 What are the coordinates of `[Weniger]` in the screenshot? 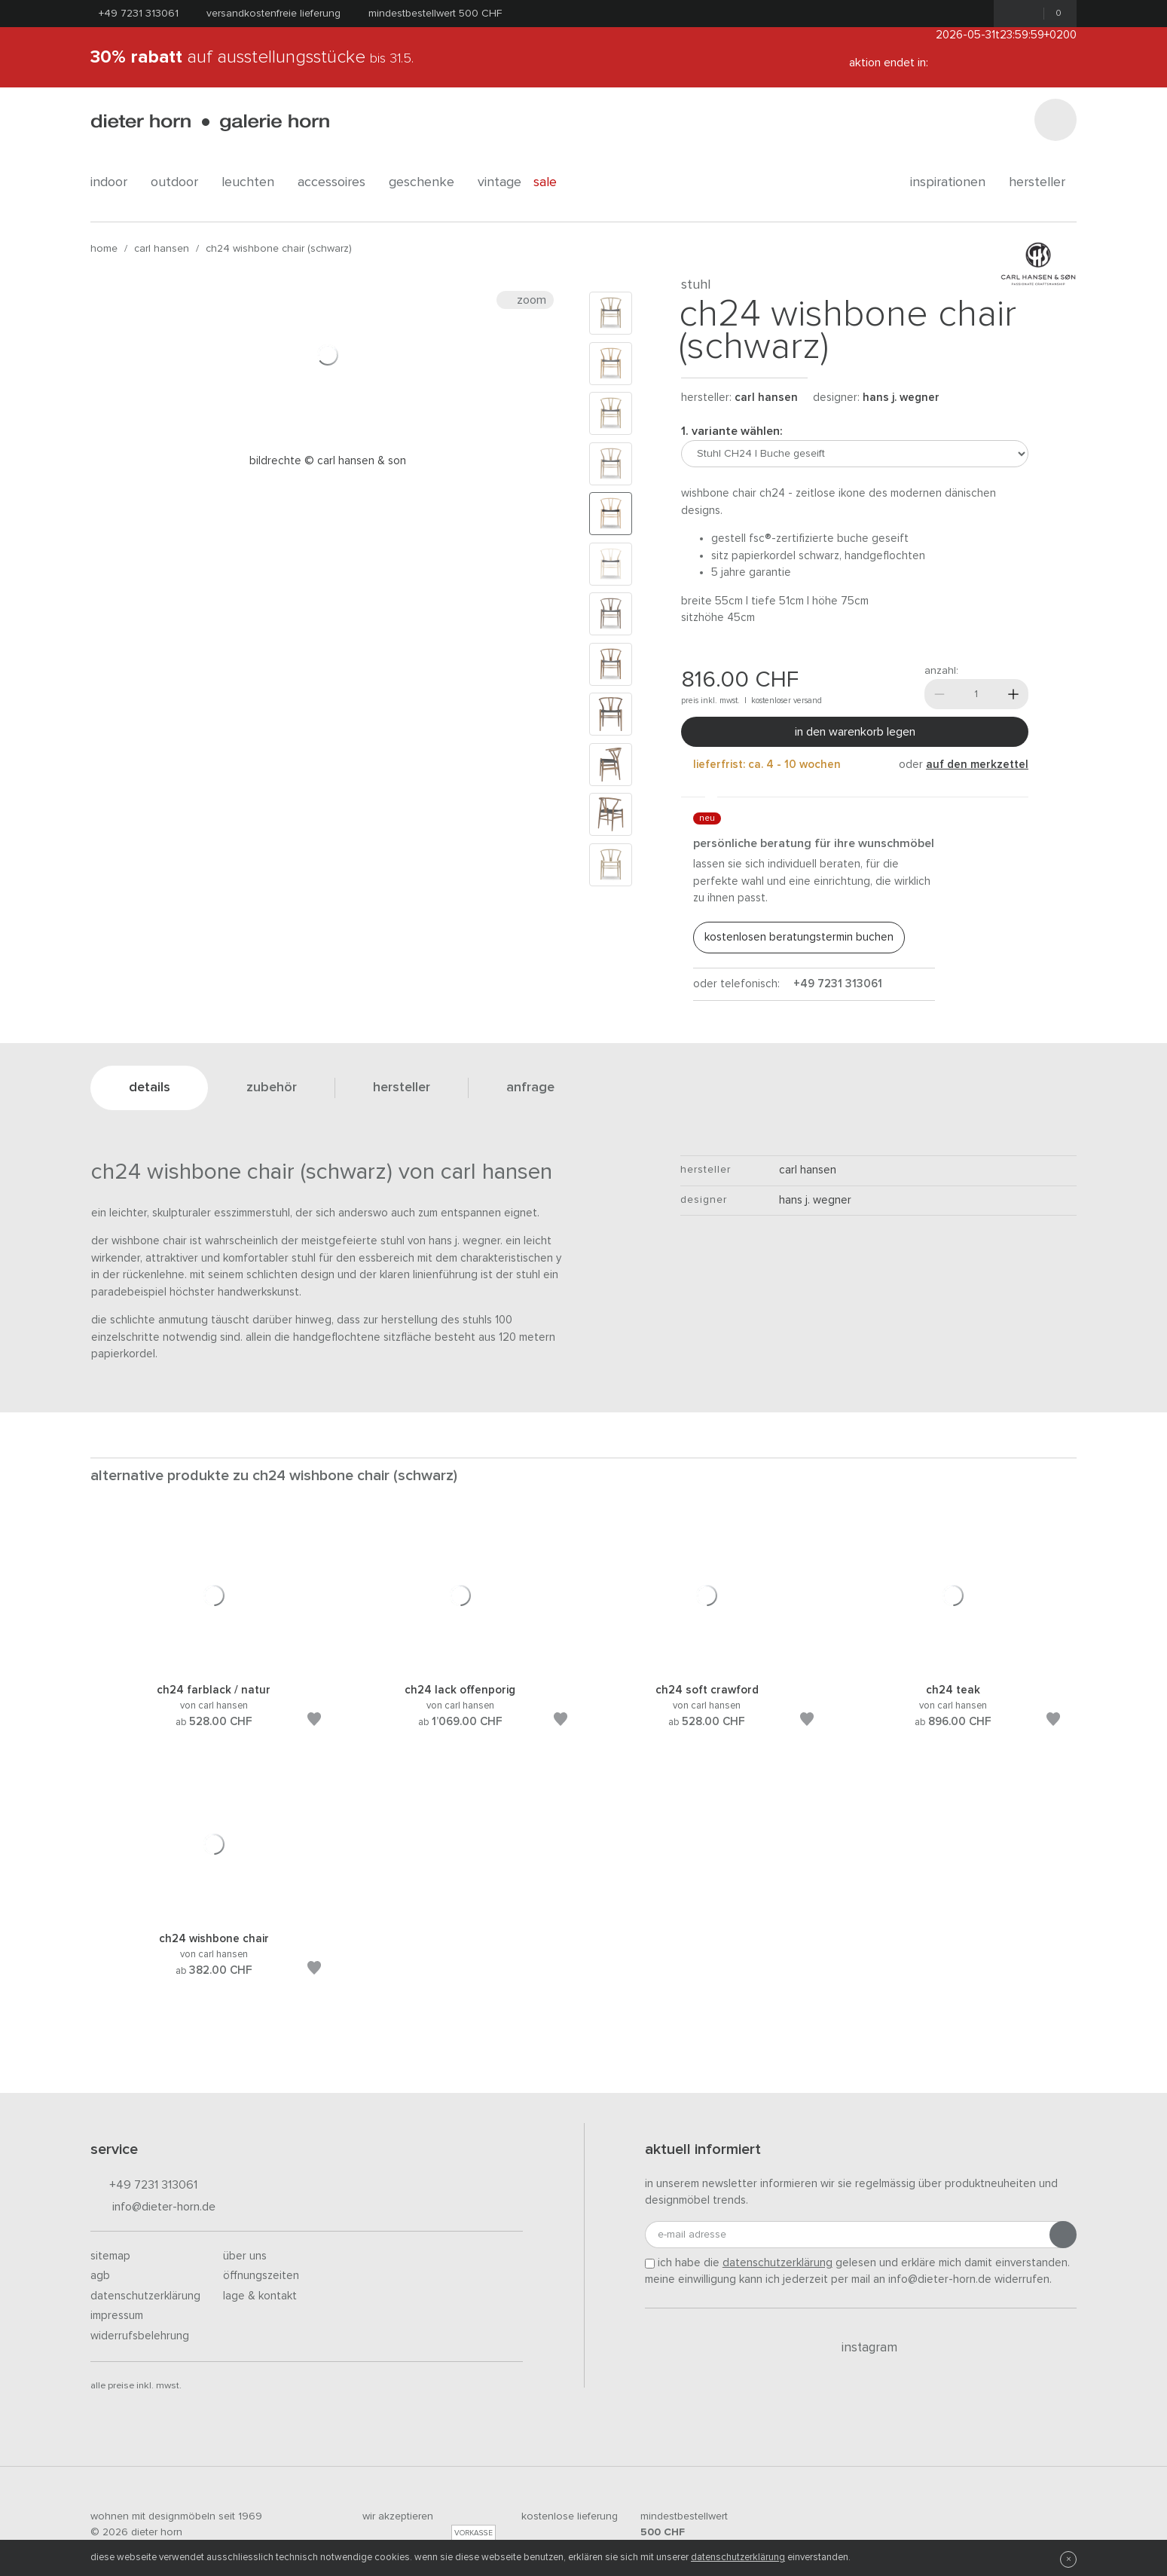 It's located at (939, 694).